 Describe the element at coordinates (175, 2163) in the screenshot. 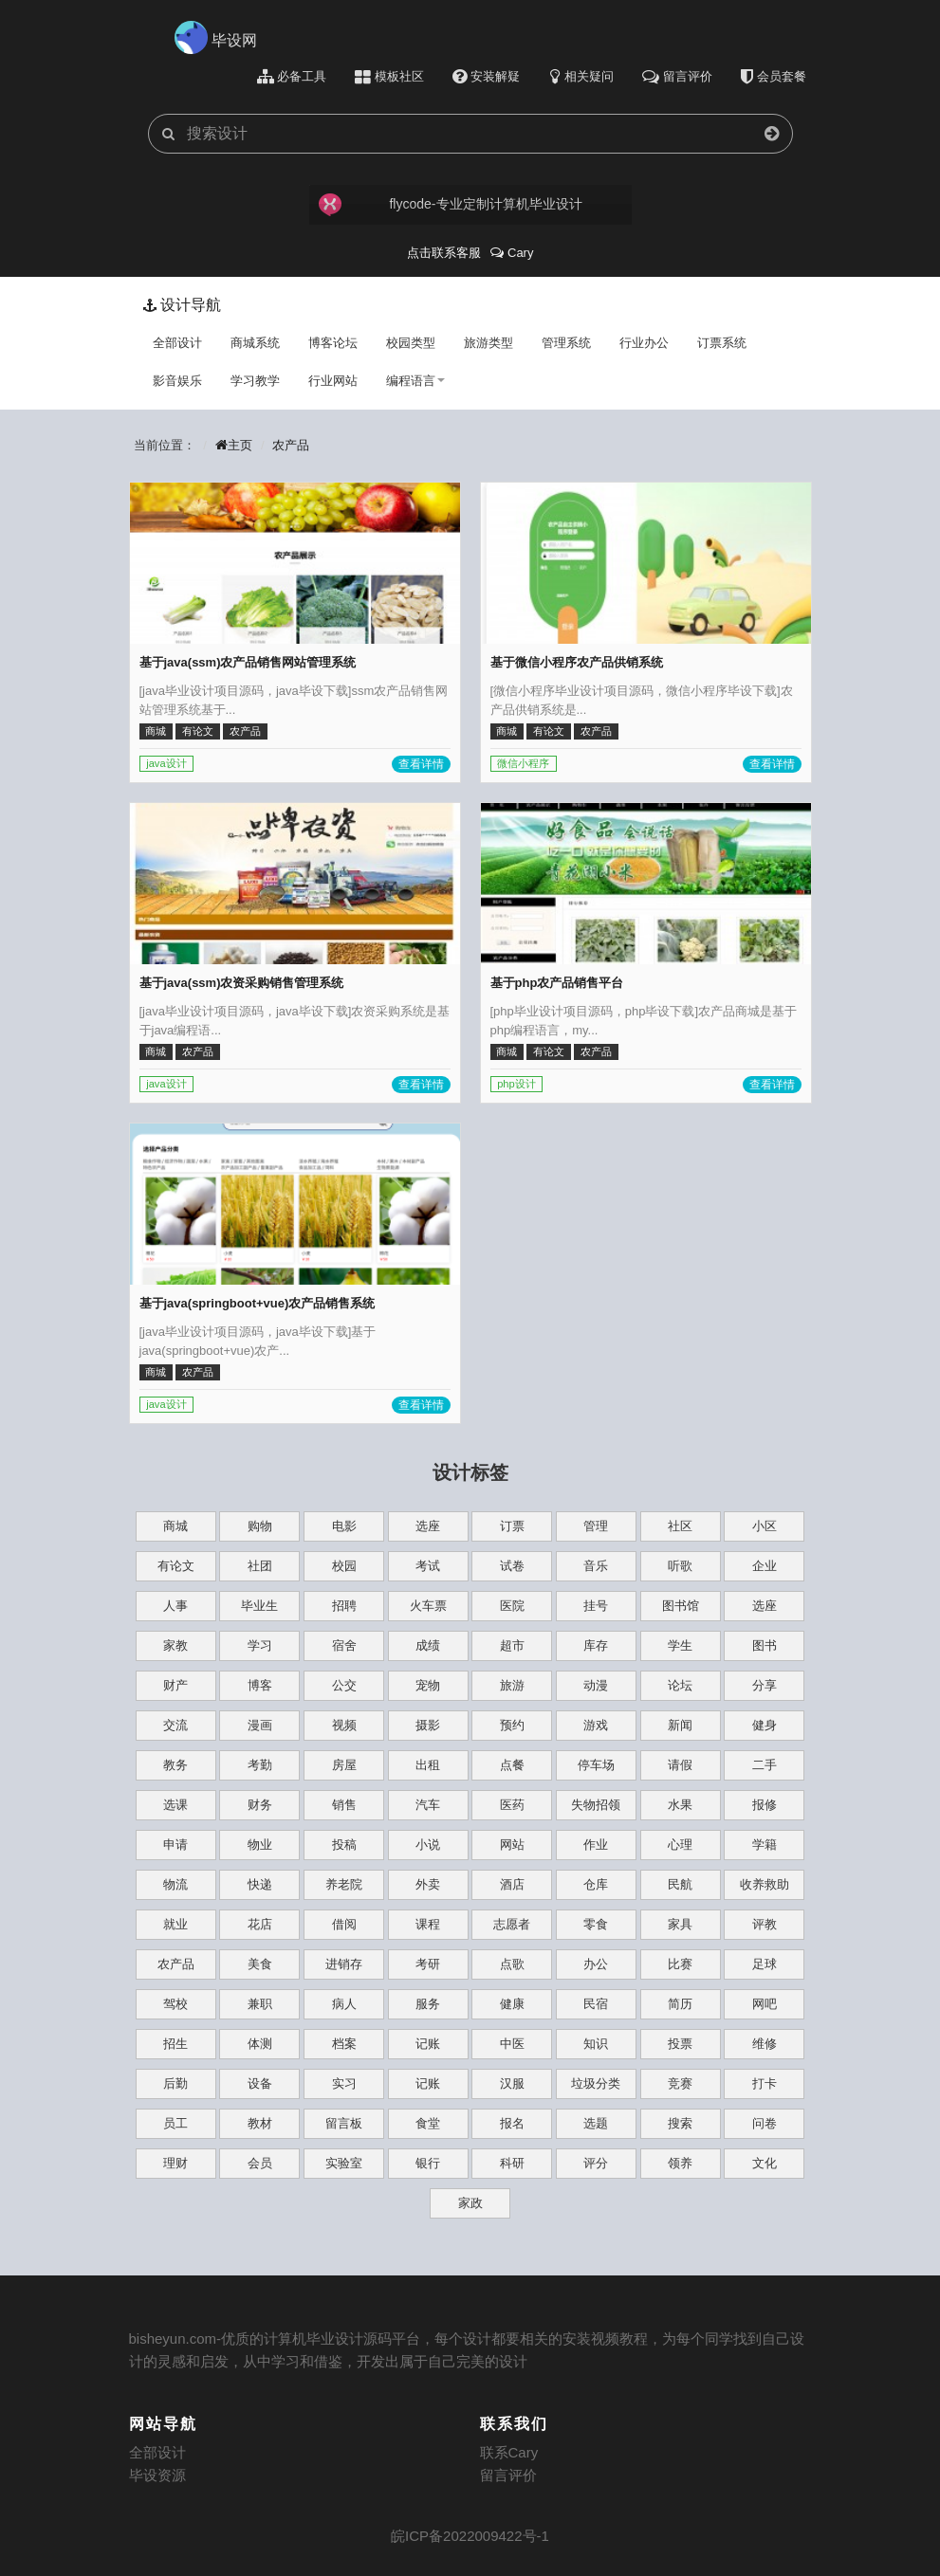

I see `理财` at that location.